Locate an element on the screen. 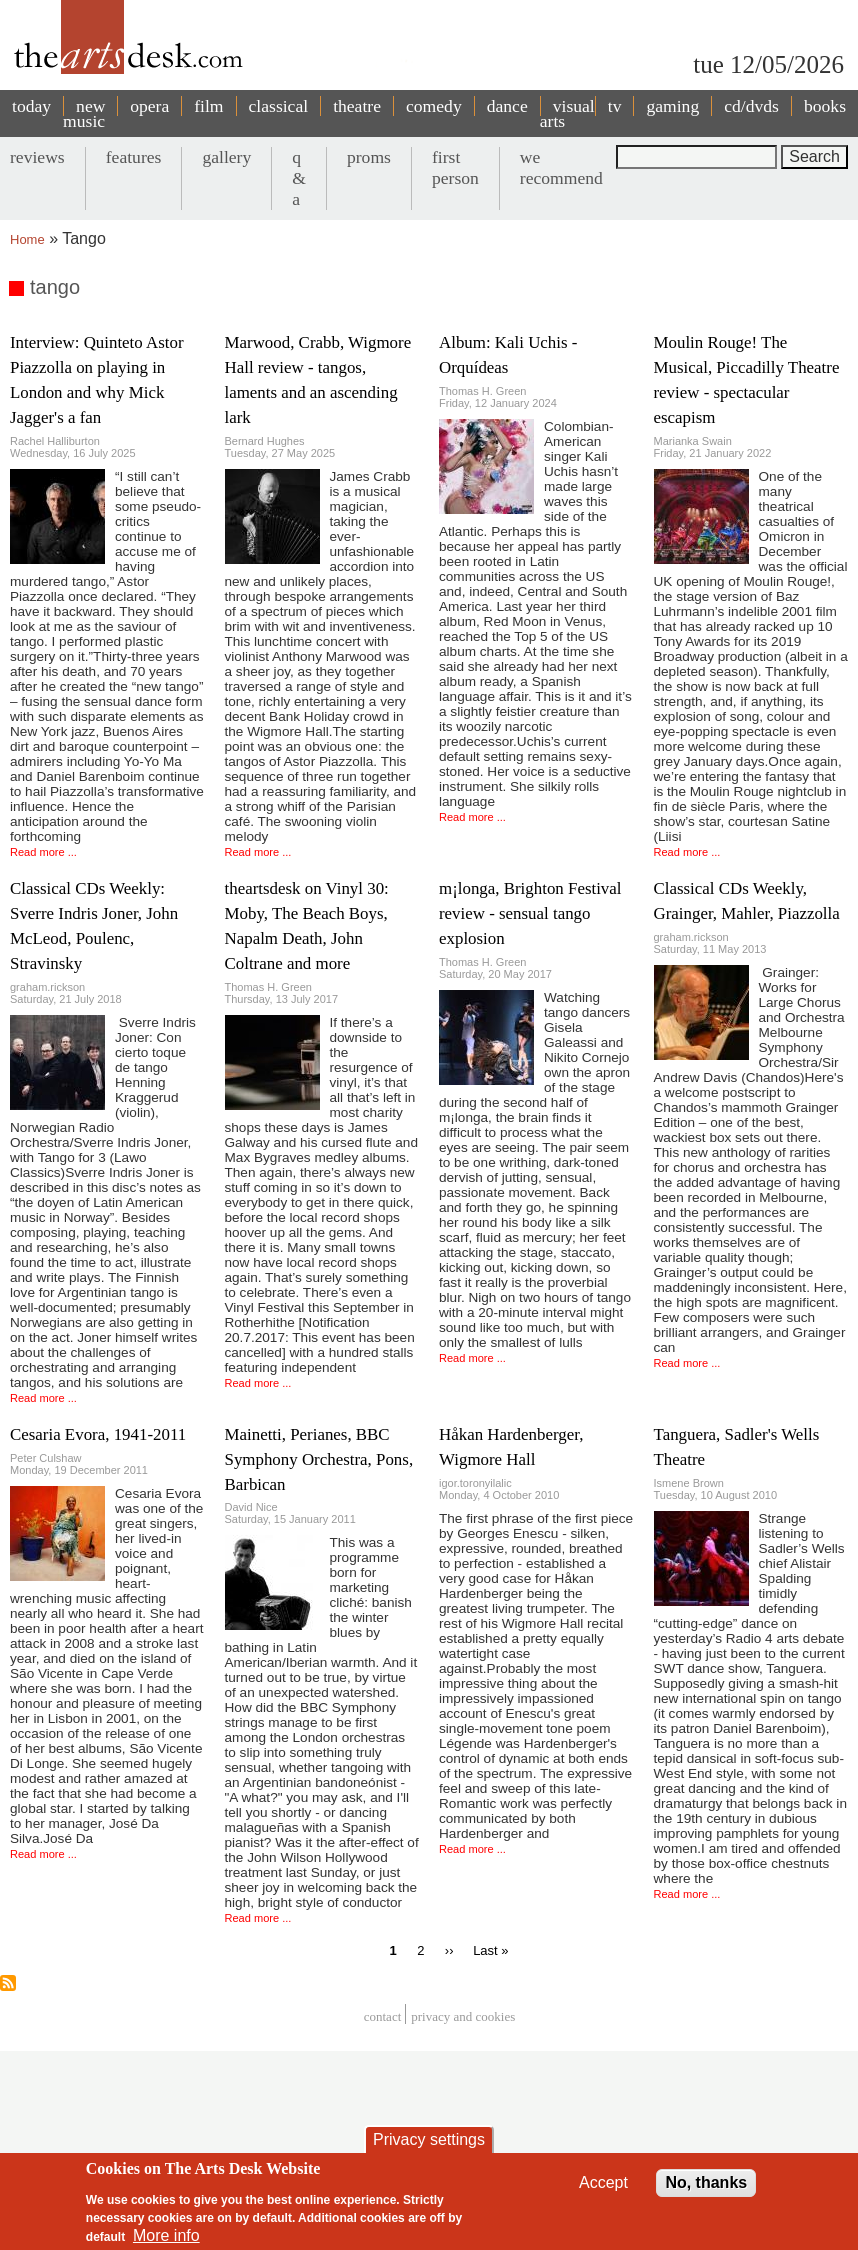 The width and height of the screenshot is (858, 2250). books is located at coordinates (825, 106).